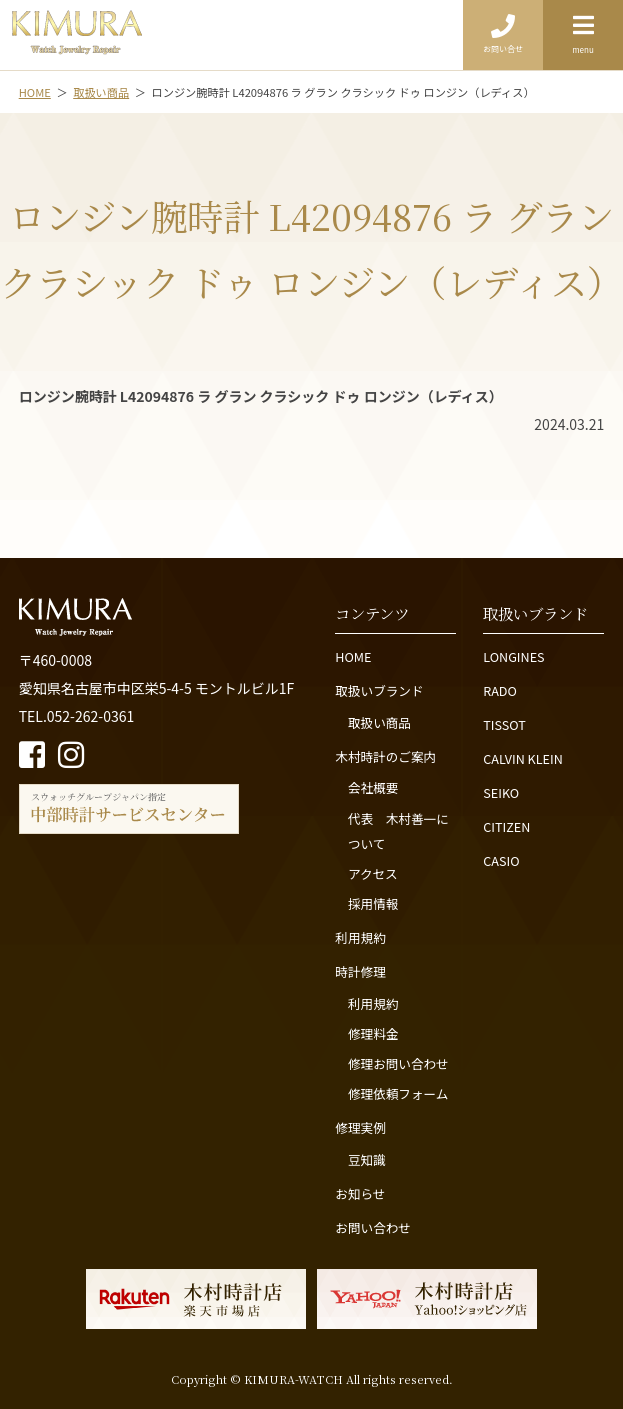 The height and width of the screenshot is (1409, 623). What do you see at coordinates (513, 656) in the screenshot?
I see `LONGINES` at bounding box center [513, 656].